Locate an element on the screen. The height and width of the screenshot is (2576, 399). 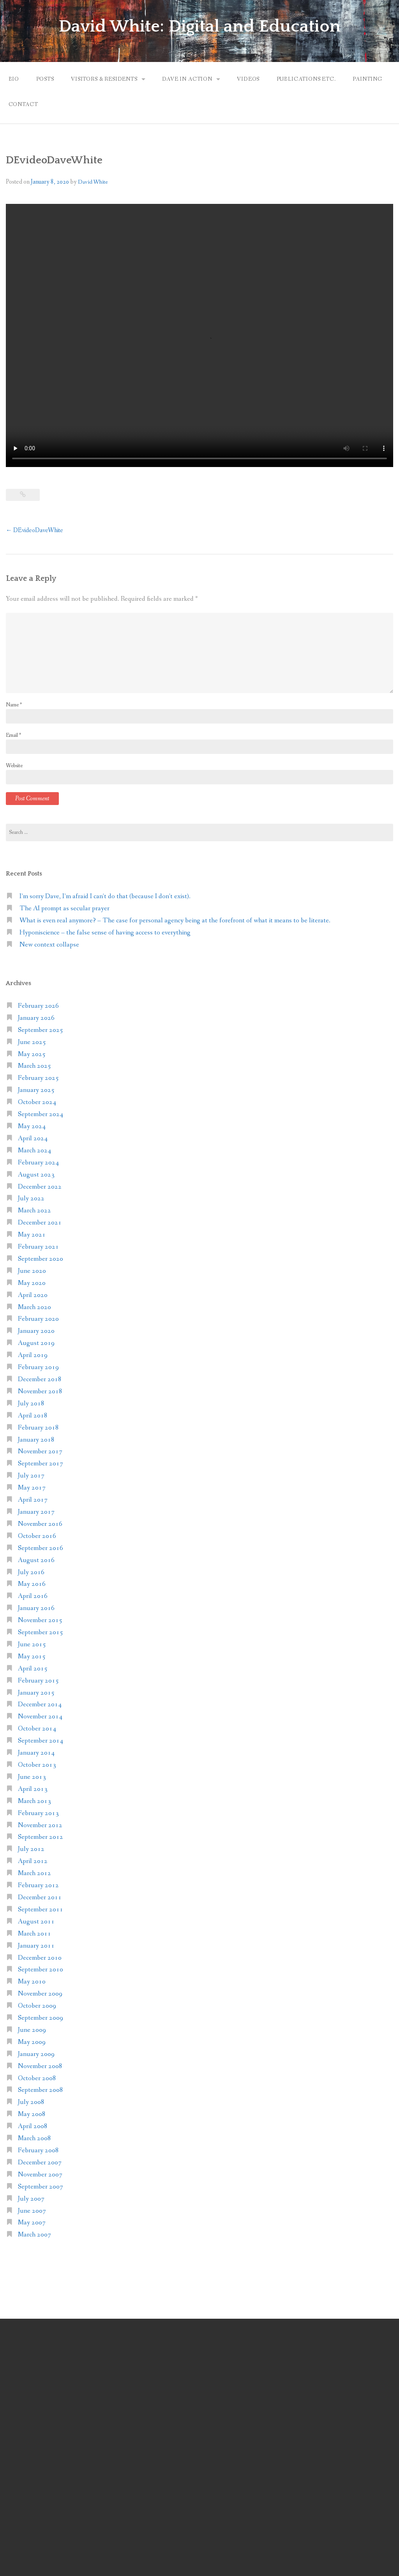
September 2008 is located at coordinates (40, 2090).